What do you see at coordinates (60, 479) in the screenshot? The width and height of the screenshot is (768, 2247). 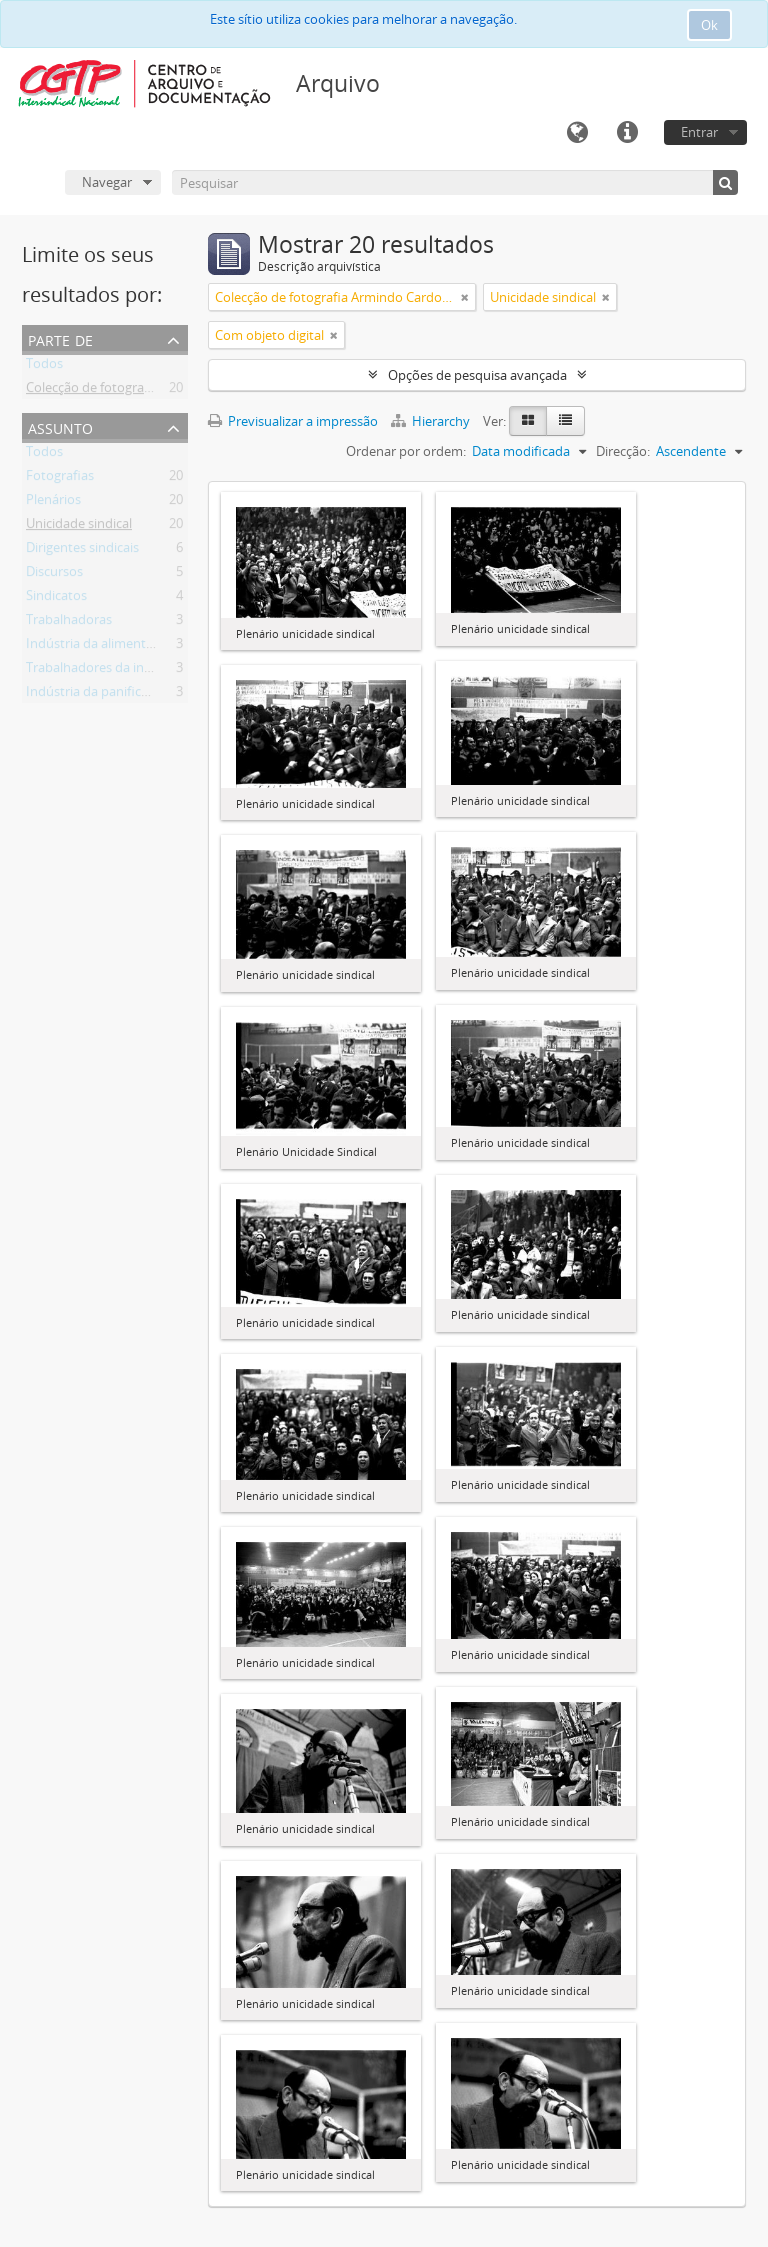 I see `Fotografias` at bounding box center [60, 479].